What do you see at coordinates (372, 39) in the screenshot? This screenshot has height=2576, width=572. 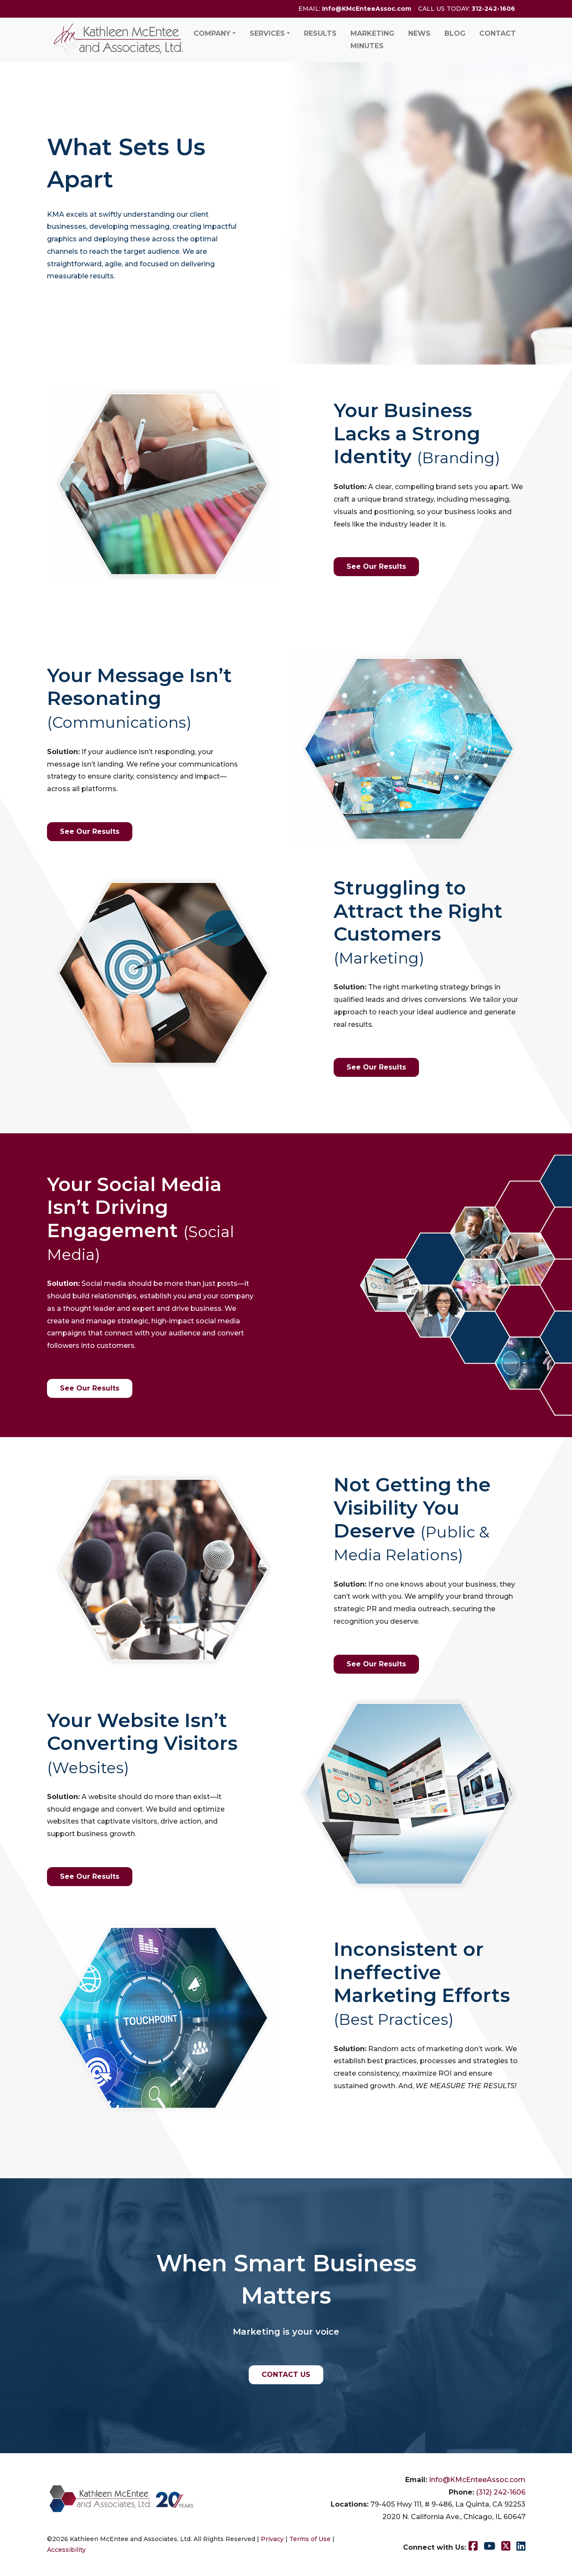 I see `Marketing Minutes` at bounding box center [372, 39].